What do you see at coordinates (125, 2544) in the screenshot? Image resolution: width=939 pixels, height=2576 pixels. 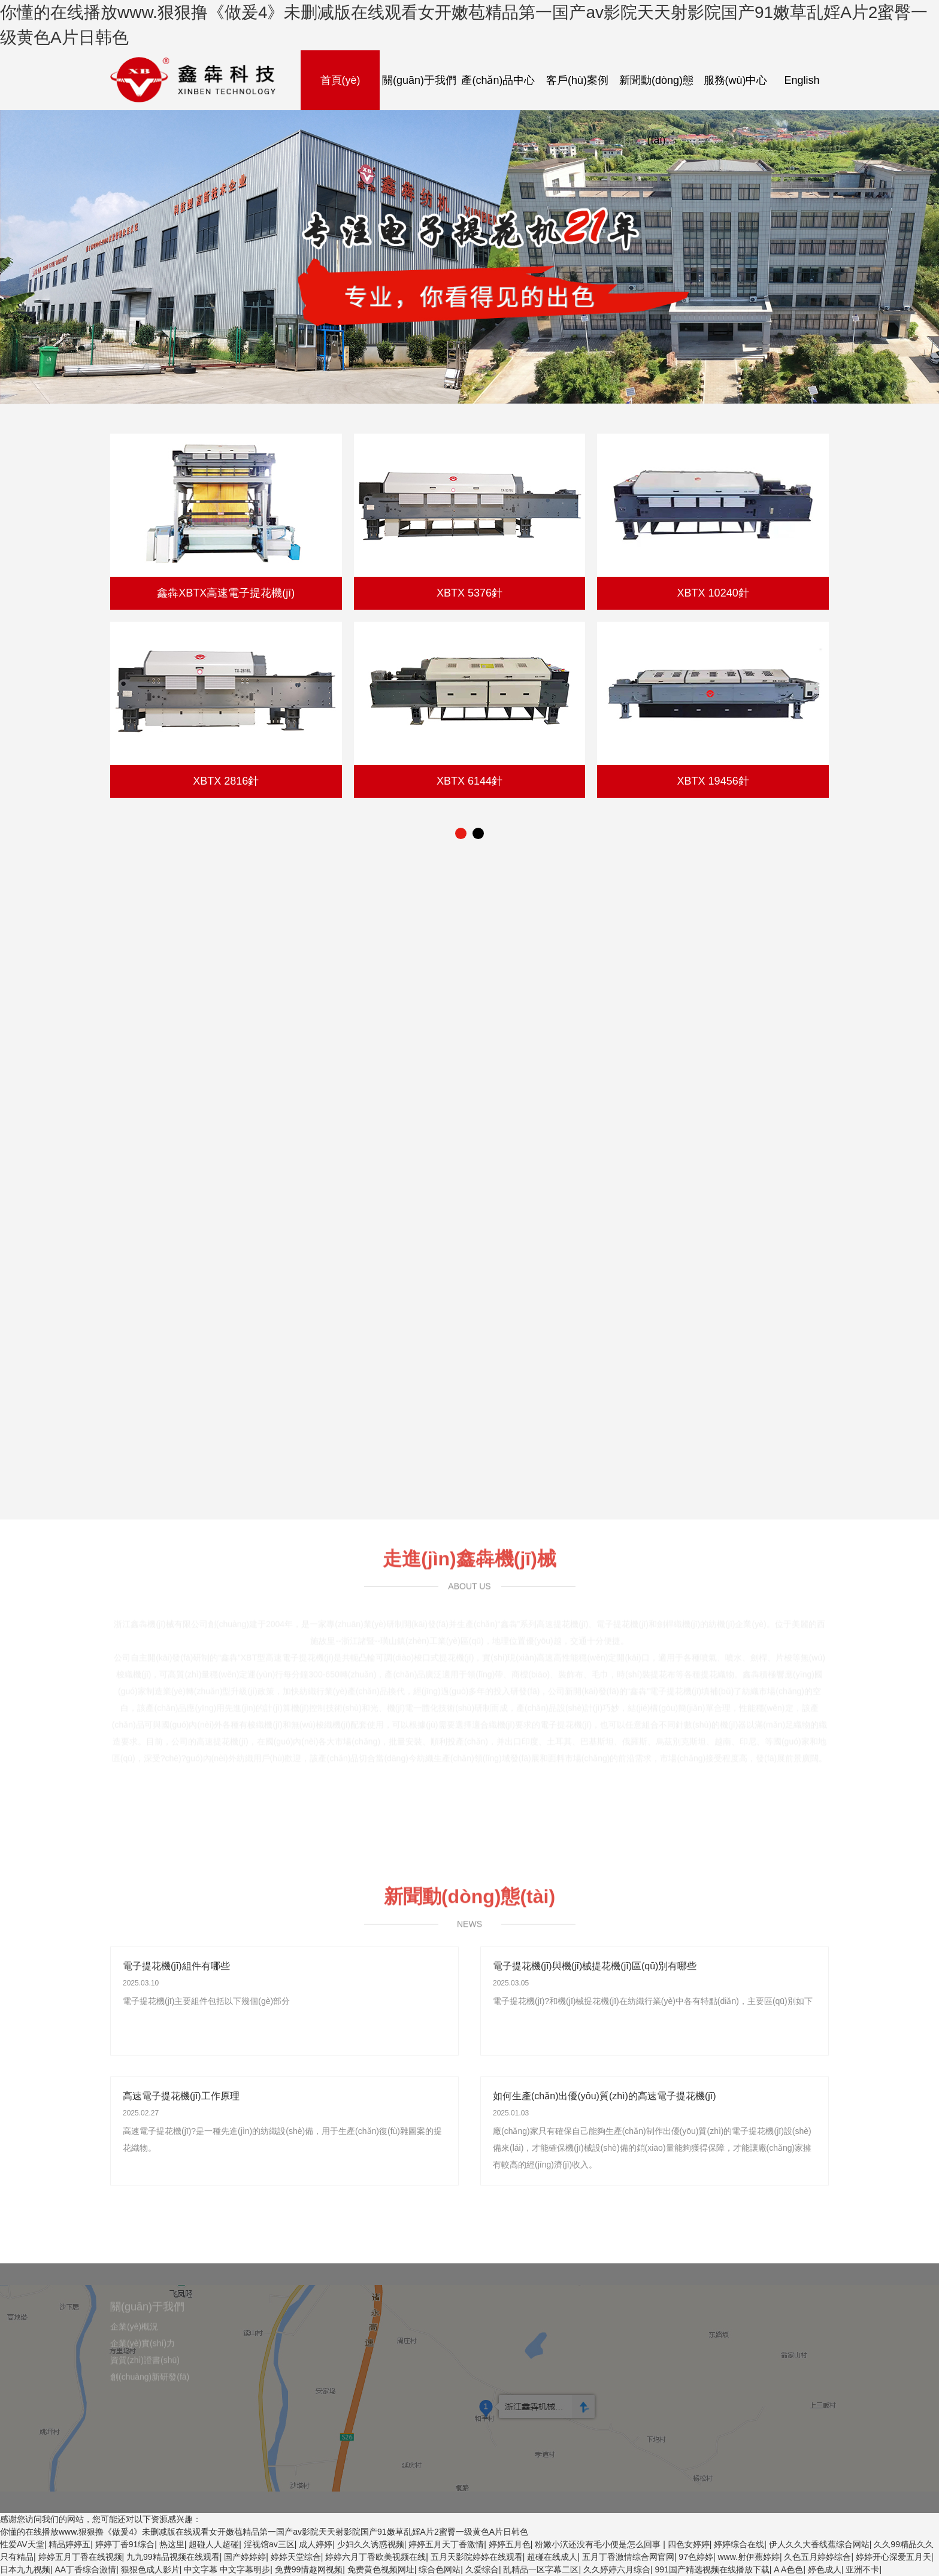 I see `婷婷丁香91综合` at bounding box center [125, 2544].